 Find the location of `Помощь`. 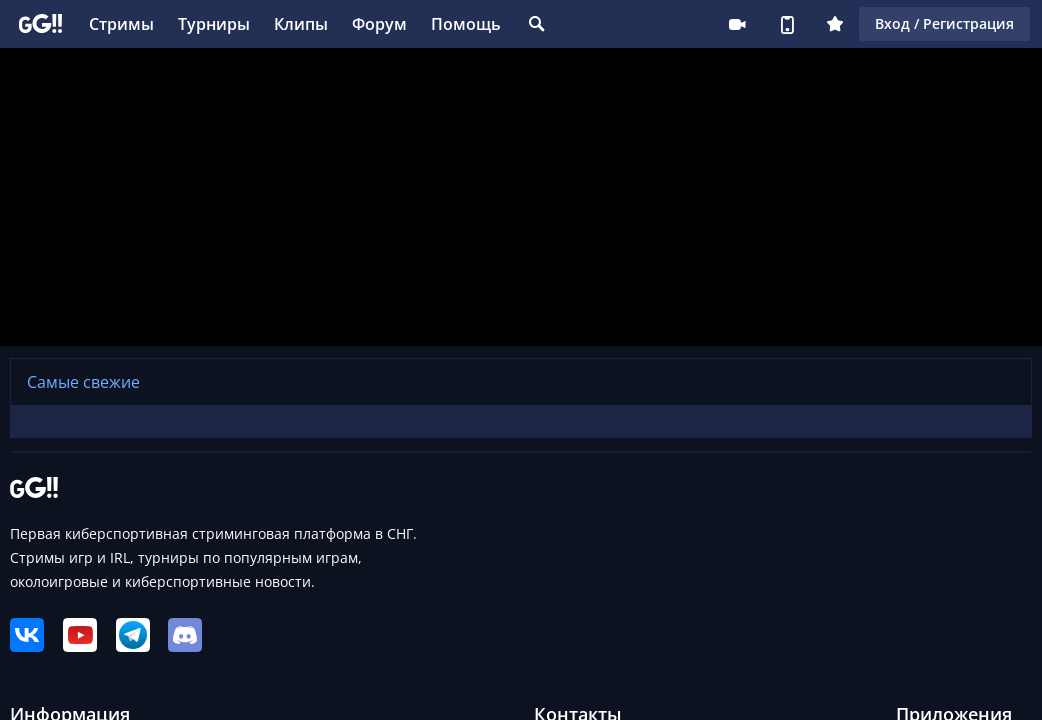

Помощь is located at coordinates (466, 24).